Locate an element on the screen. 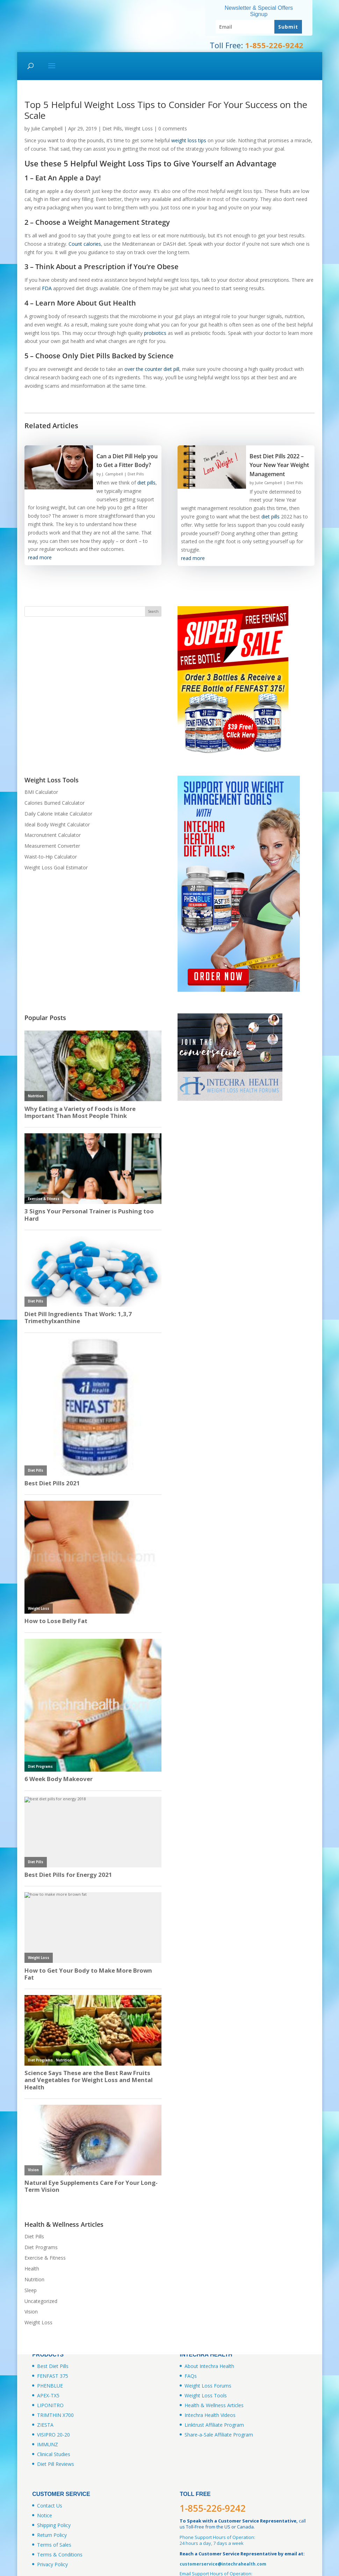 The width and height of the screenshot is (339, 2576). Intechra Health Videos is located at coordinates (210, 2415).